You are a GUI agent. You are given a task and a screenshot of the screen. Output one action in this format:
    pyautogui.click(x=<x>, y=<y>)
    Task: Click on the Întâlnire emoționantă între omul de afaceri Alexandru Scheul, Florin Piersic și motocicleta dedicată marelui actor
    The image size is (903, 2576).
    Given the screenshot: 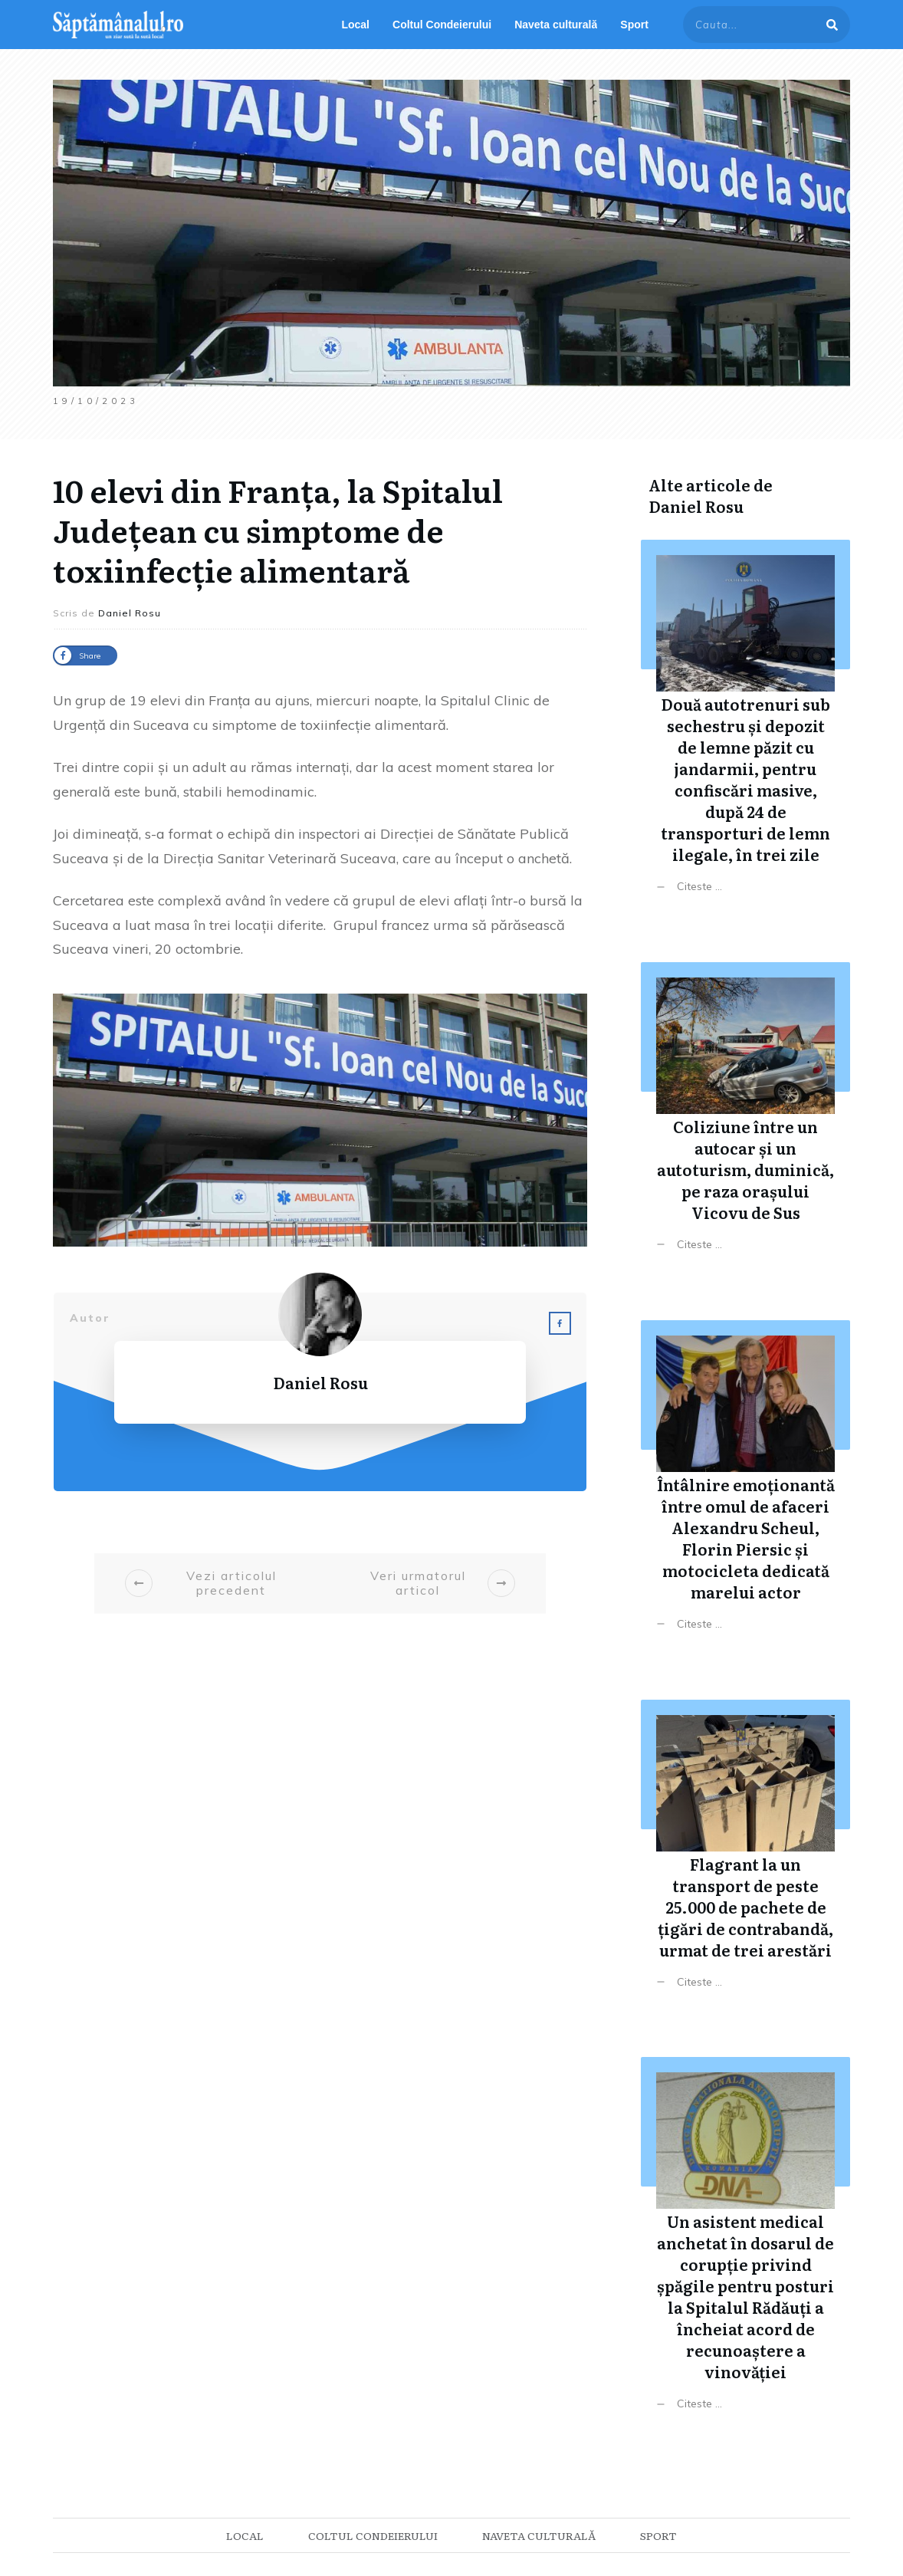 What is the action you would take?
    pyautogui.click(x=745, y=1487)
    